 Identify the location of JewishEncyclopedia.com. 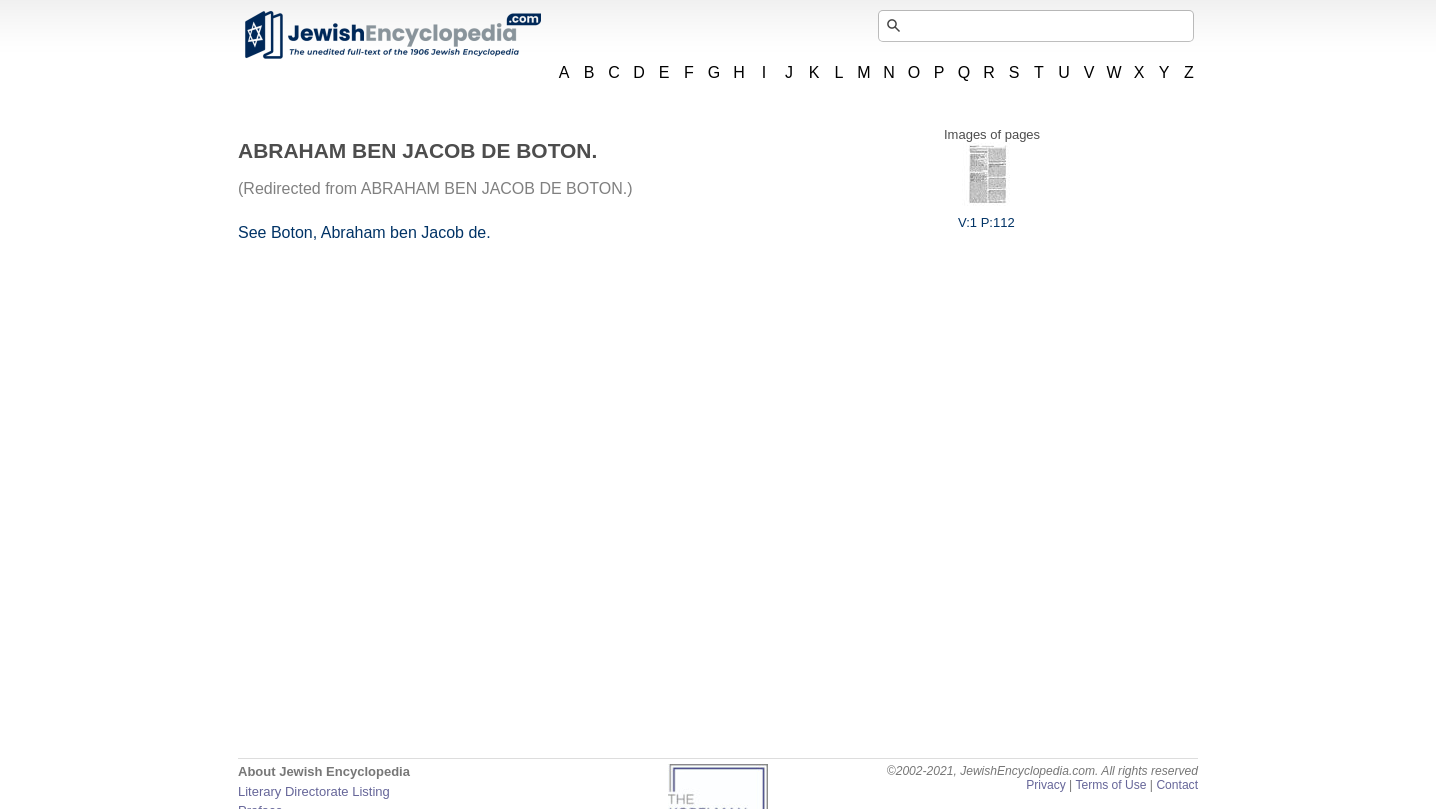
(392, 35).